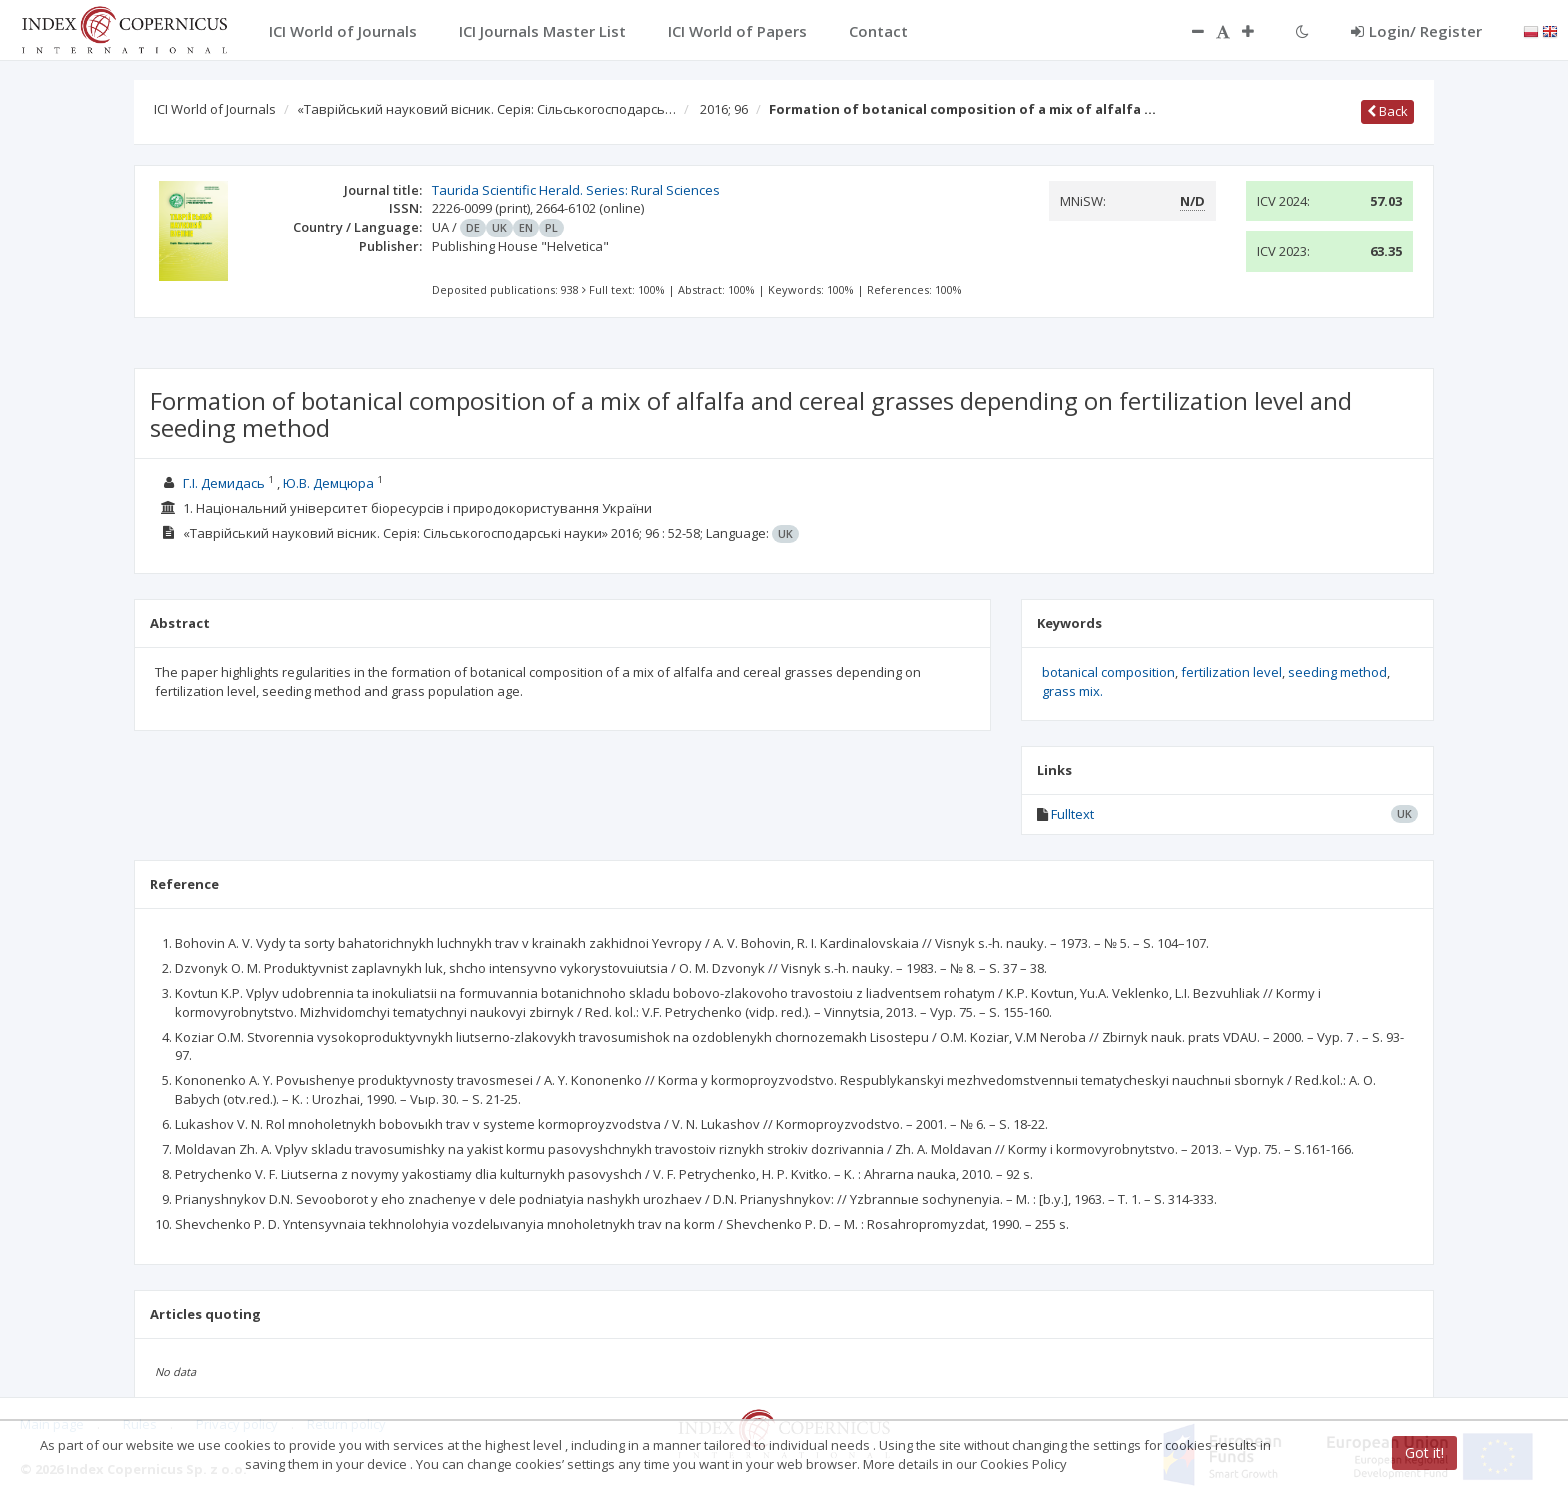 Image resolution: width=1568 pixels, height=1511 pixels. What do you see at coordinates (1231, 672) in the screenshot?
I see `fertilization level` at bounding box center [1231, 672].